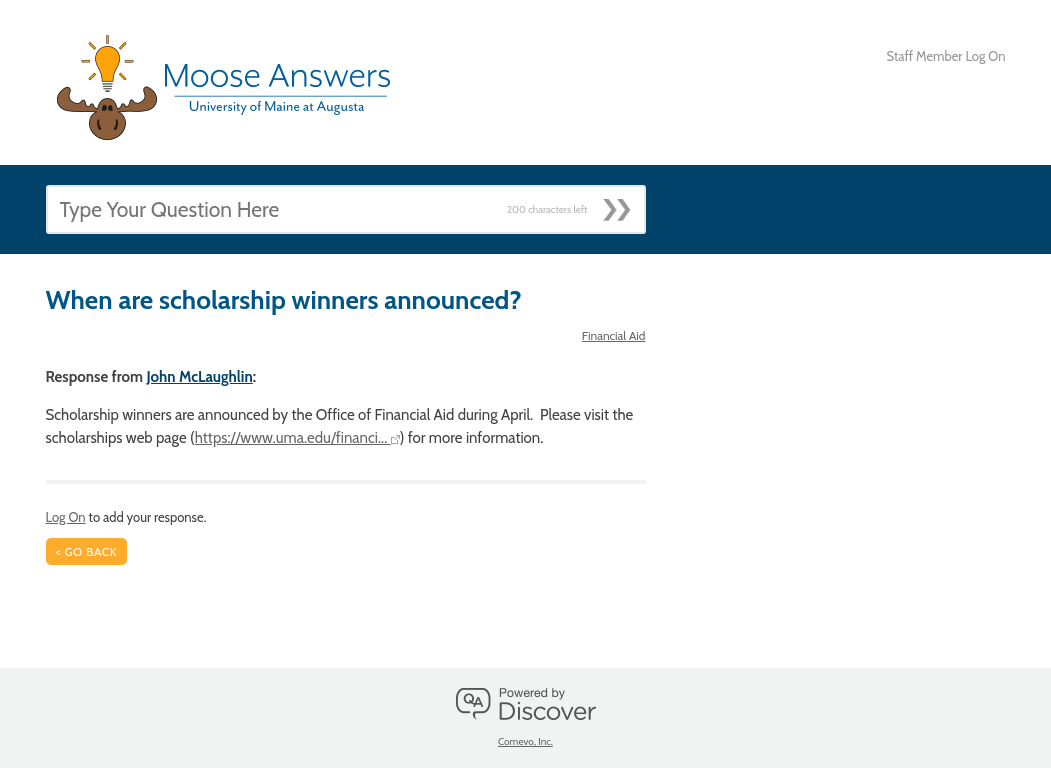 This screenshot has width=1051, height=768. What do you see at coordinates (66, 517) in the screenshot?
I see `Log On` at bounding box center [66, 517].